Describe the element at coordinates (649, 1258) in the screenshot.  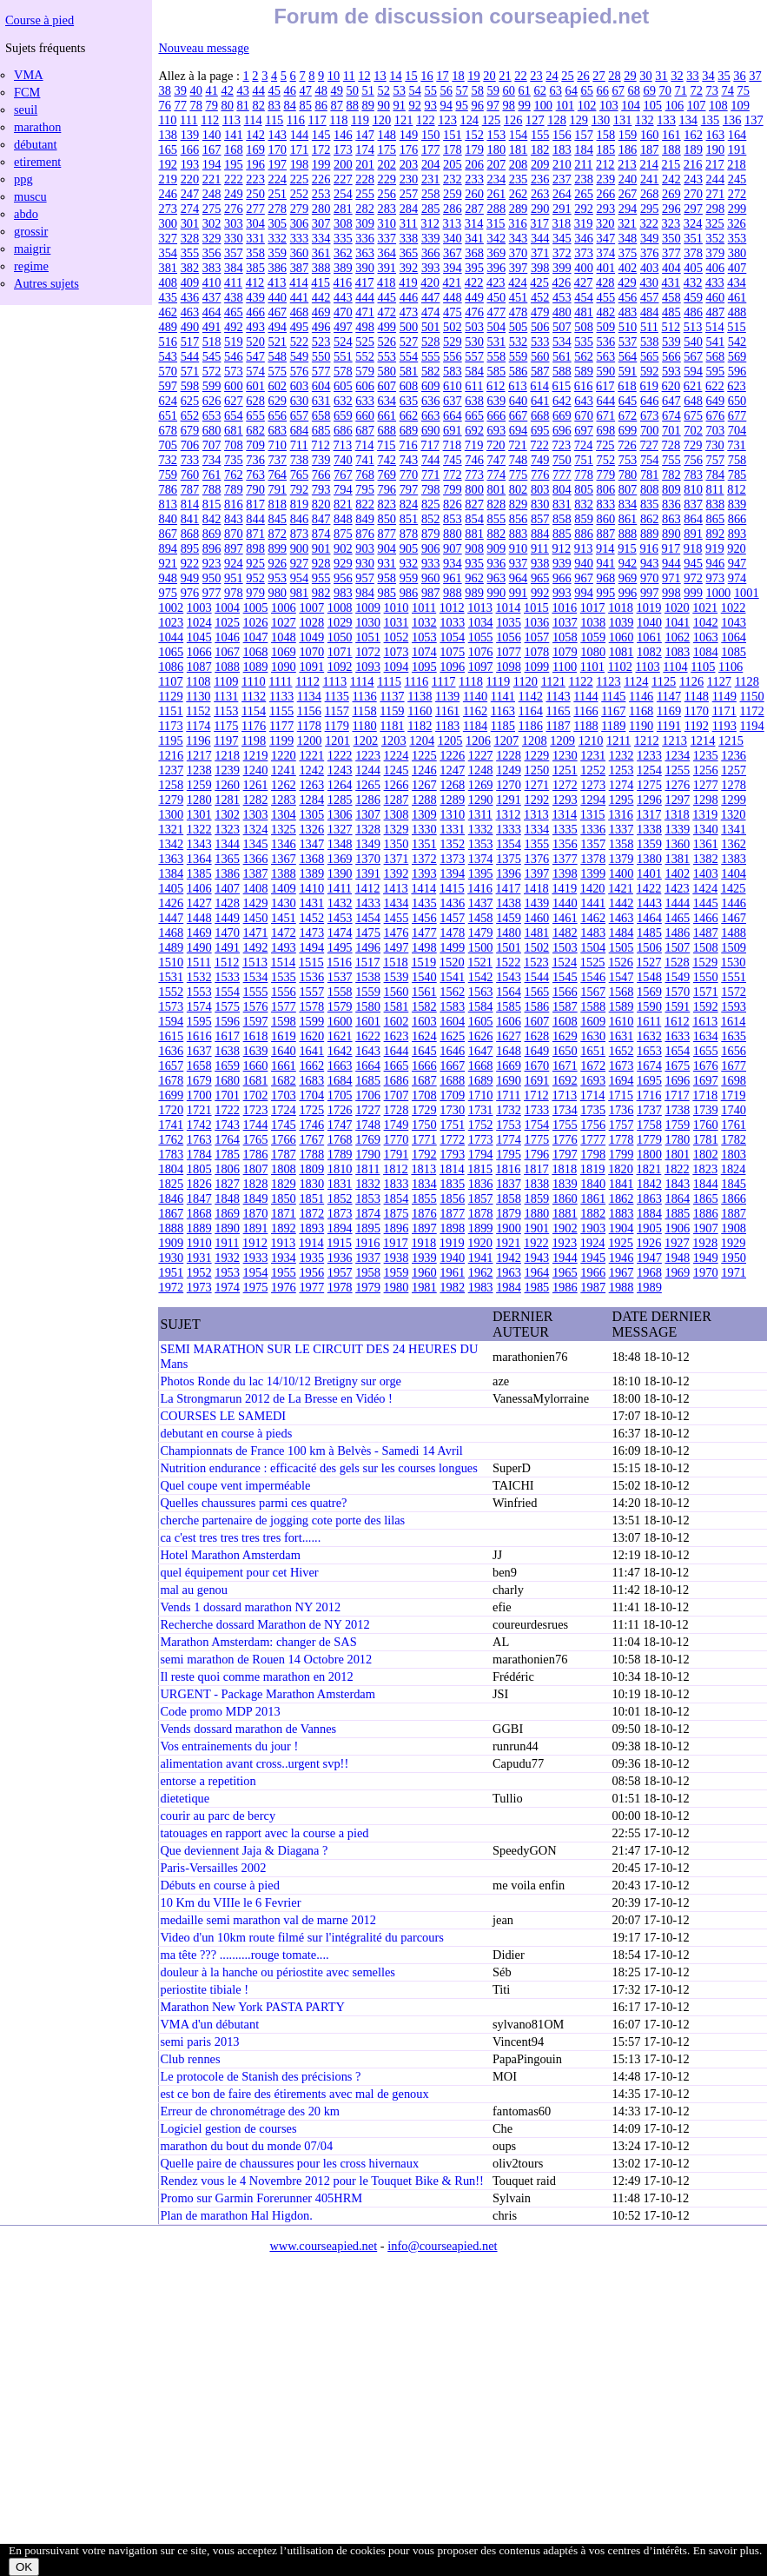
I see `1947` at that location.